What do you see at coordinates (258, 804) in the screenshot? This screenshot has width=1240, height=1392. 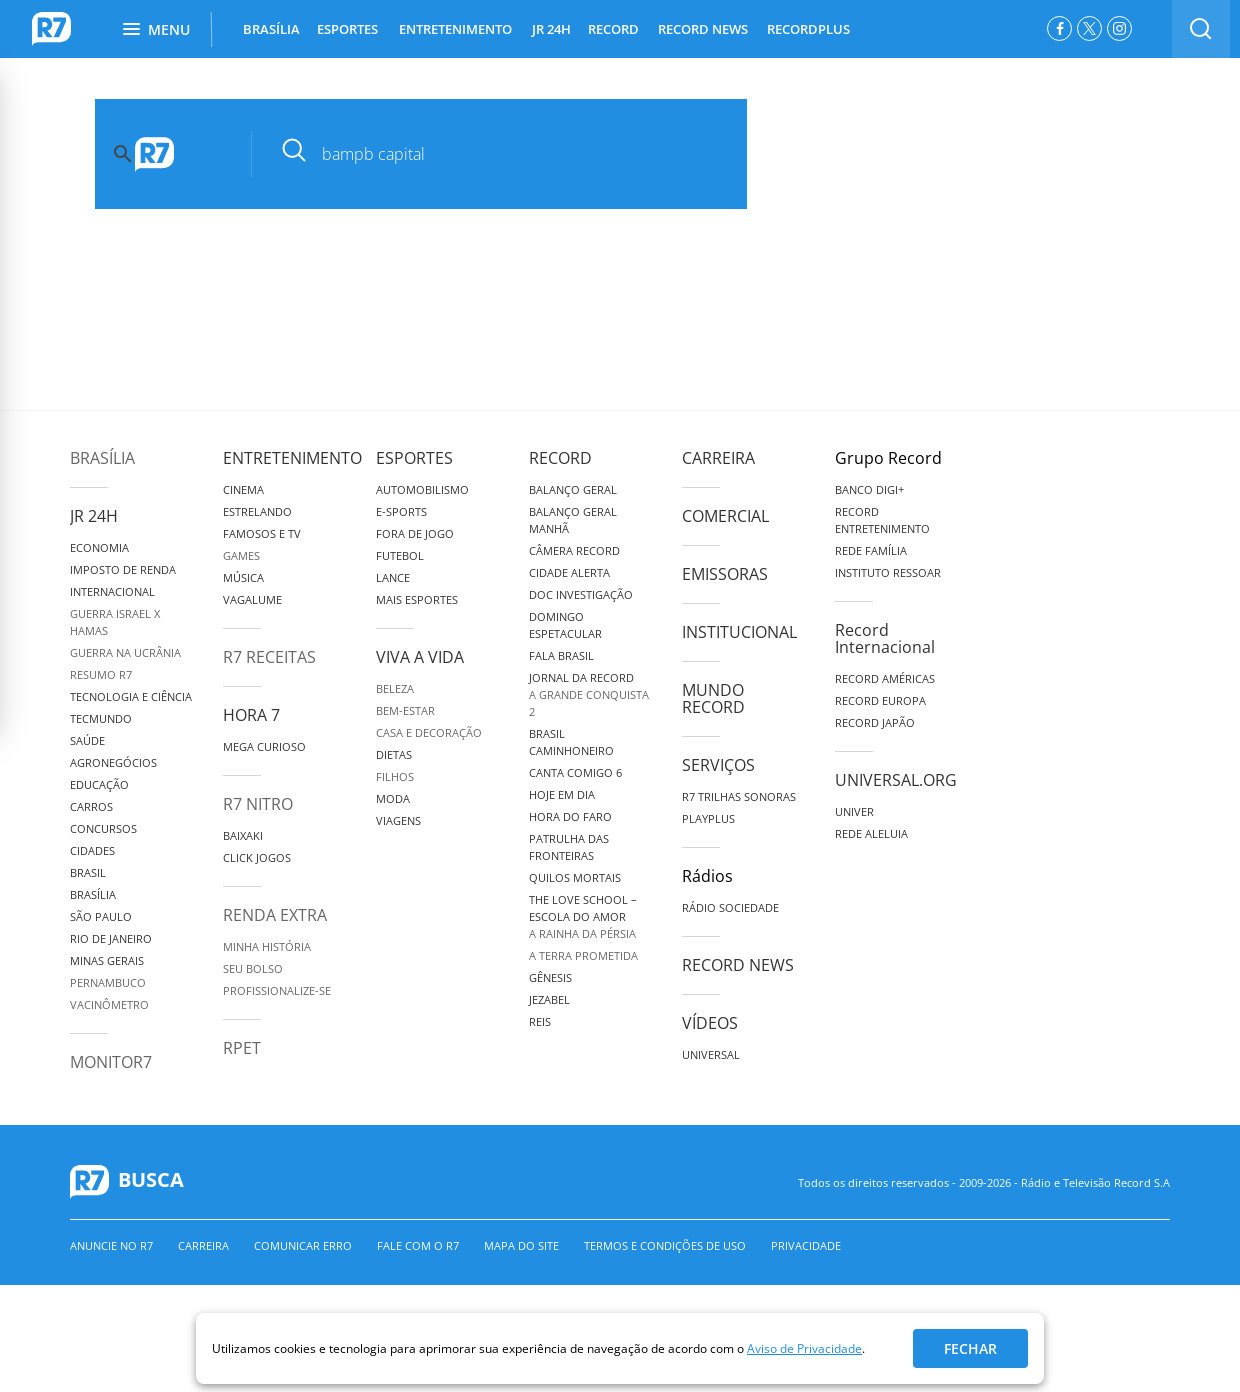 I see `R7 Nitro` at bounding box center [258, 804].